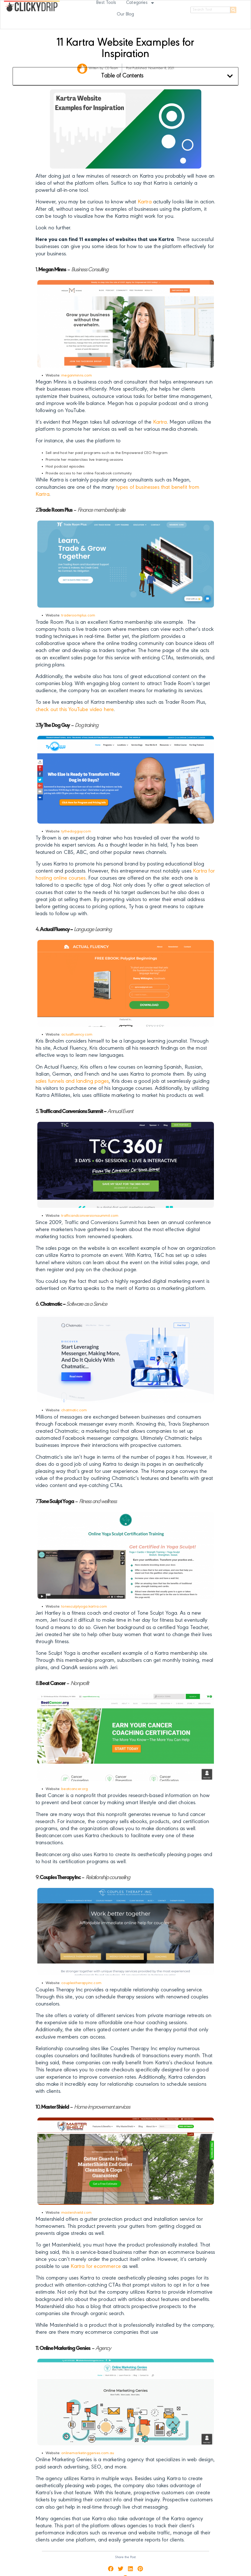 This screenshot has height=2576, width=251. What do you see at coordinates (74, 1789) in the screenshot?
I see `beatcancer.org` at bounding box center [74, 1789].